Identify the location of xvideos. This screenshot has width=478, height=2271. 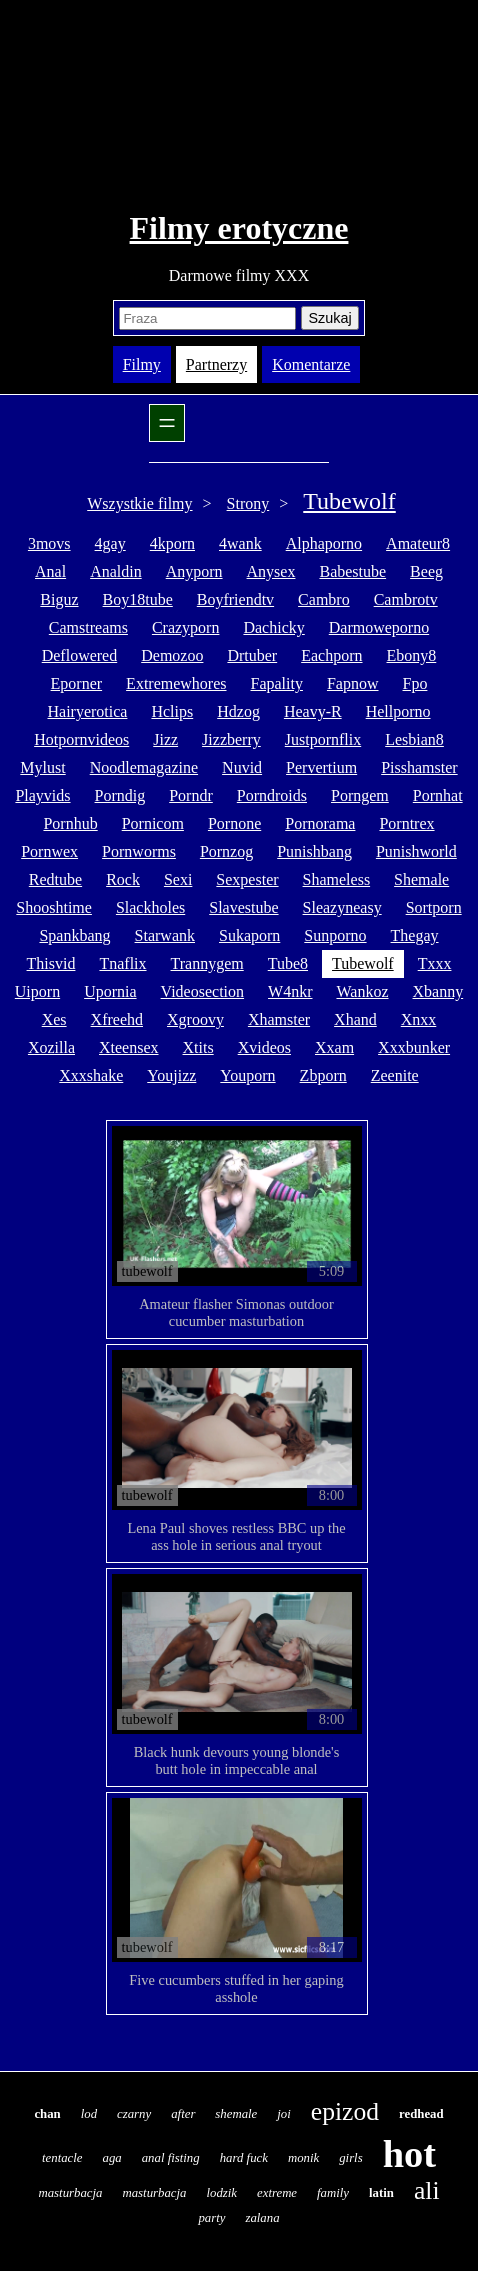
(264, 1047).